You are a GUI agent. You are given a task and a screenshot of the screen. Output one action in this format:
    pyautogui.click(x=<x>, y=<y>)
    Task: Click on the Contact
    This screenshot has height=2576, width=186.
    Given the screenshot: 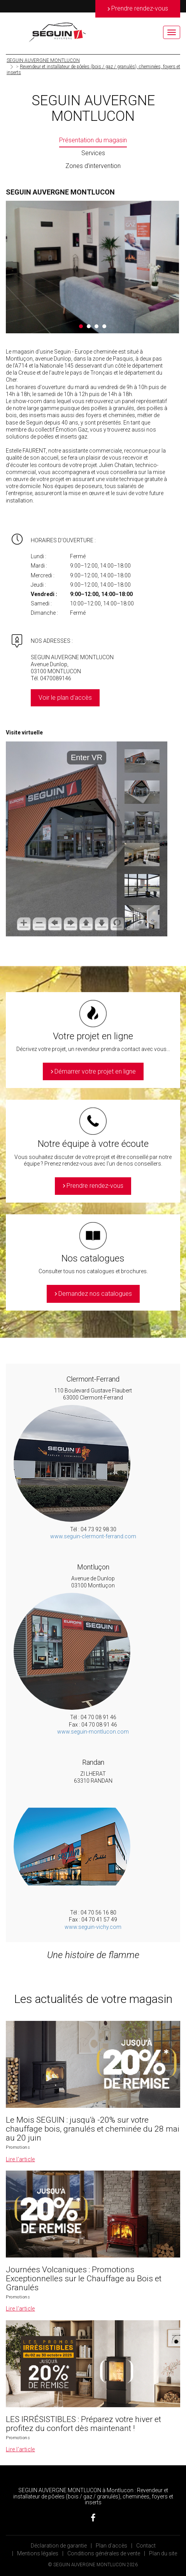 What is the action you would take?
    pyautogui.click(x=146, y=2545)
    